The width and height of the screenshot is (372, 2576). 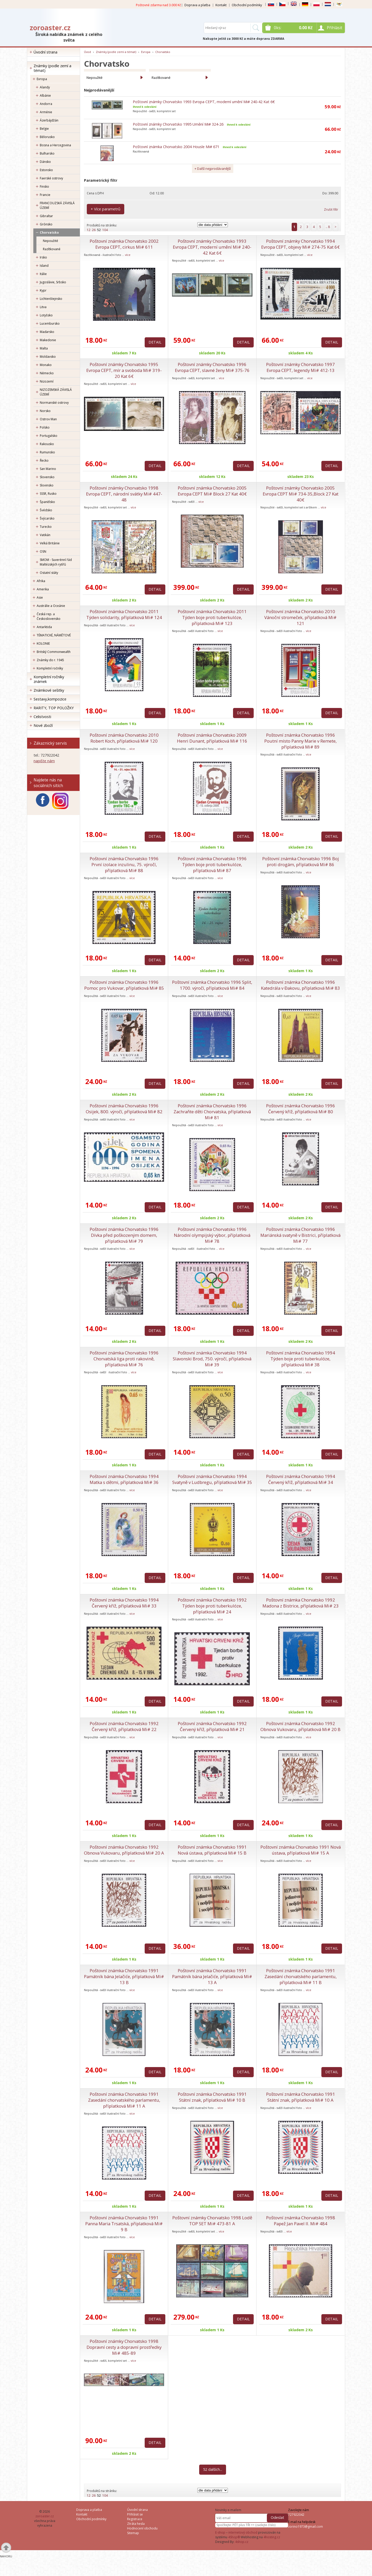 I want to click on Slovensko, so click(x=47, y=477).